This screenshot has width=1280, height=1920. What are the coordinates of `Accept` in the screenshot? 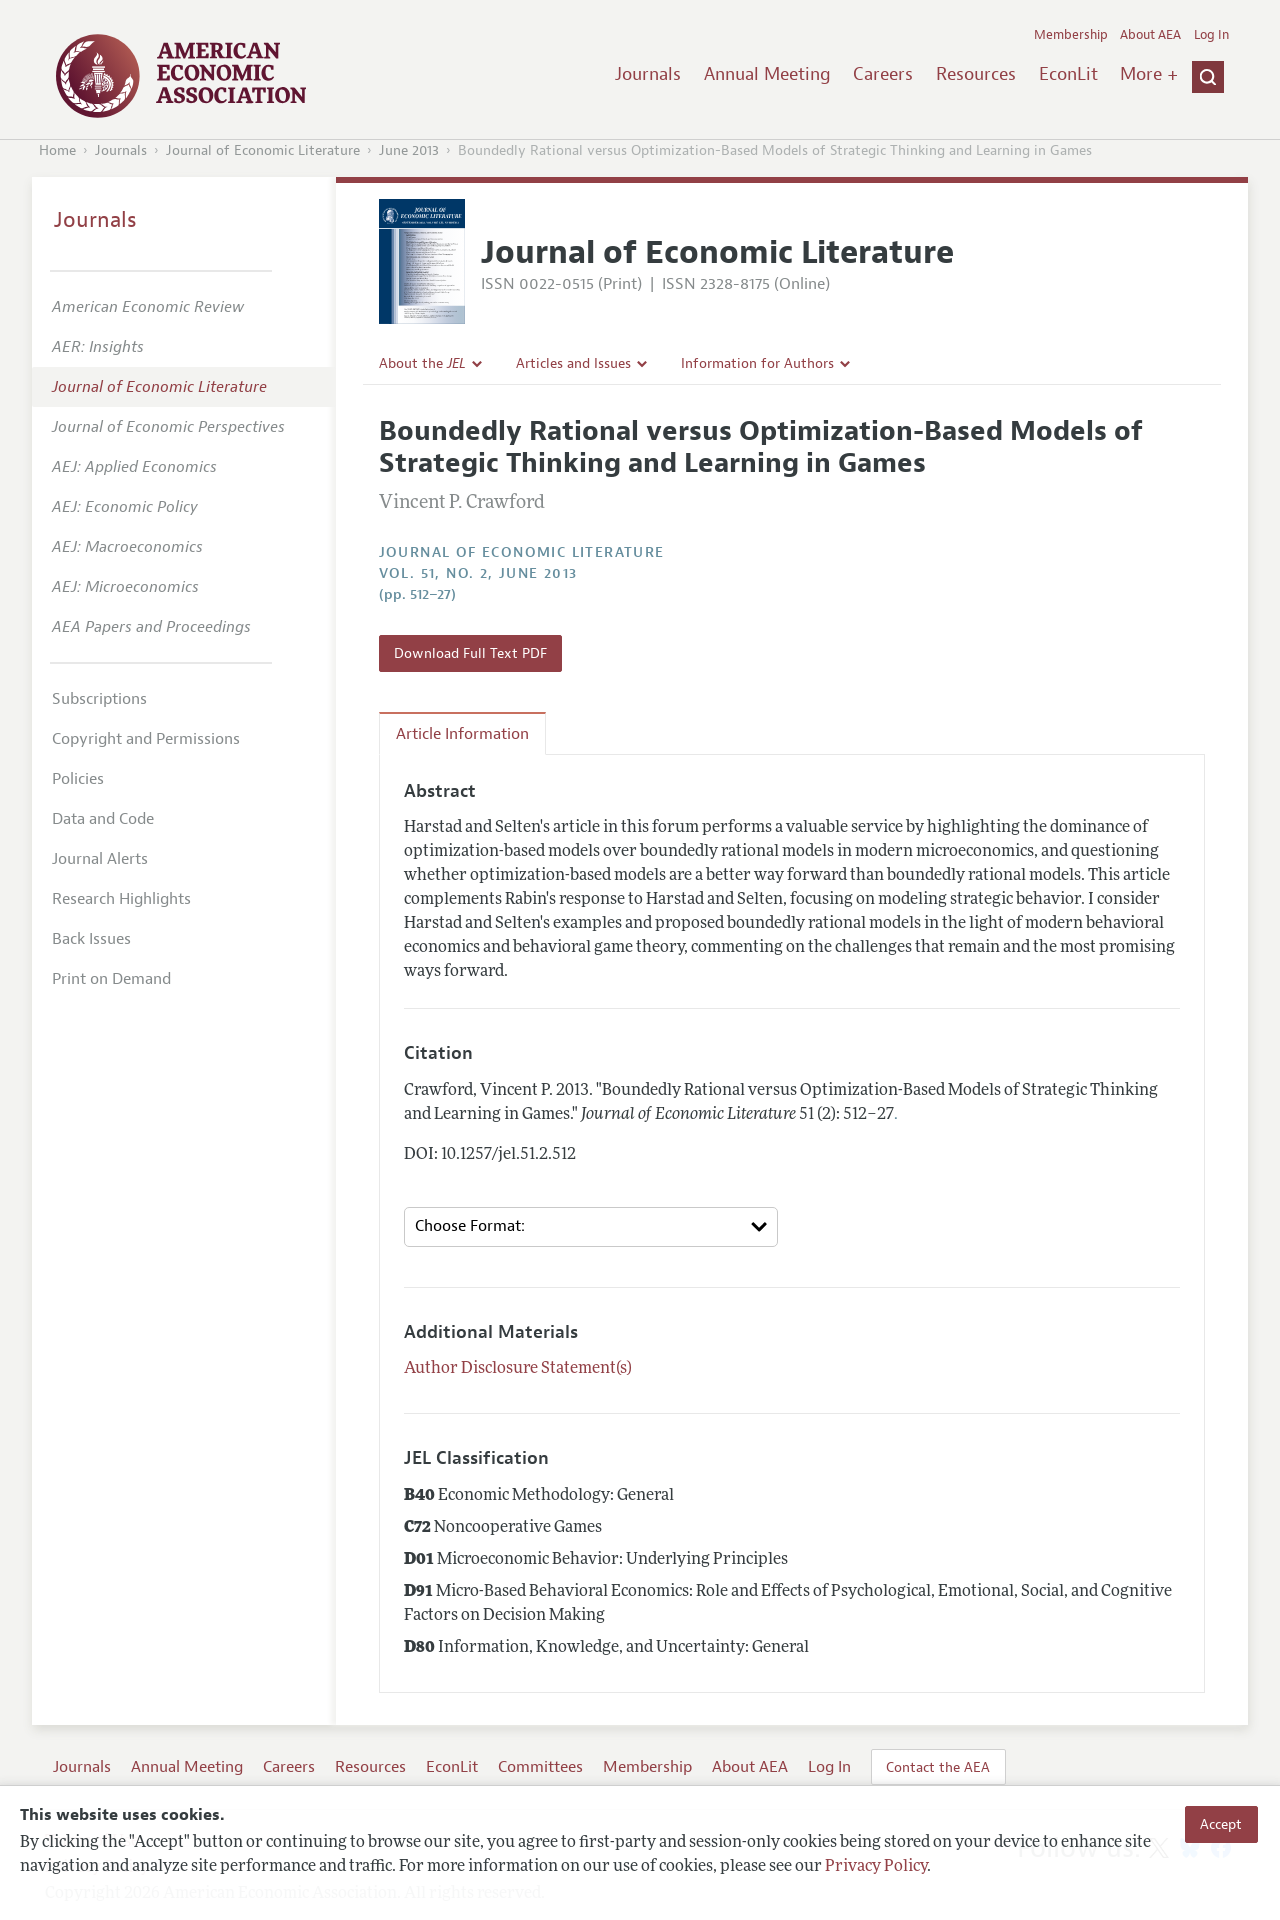 It's located at (1221, 1824).